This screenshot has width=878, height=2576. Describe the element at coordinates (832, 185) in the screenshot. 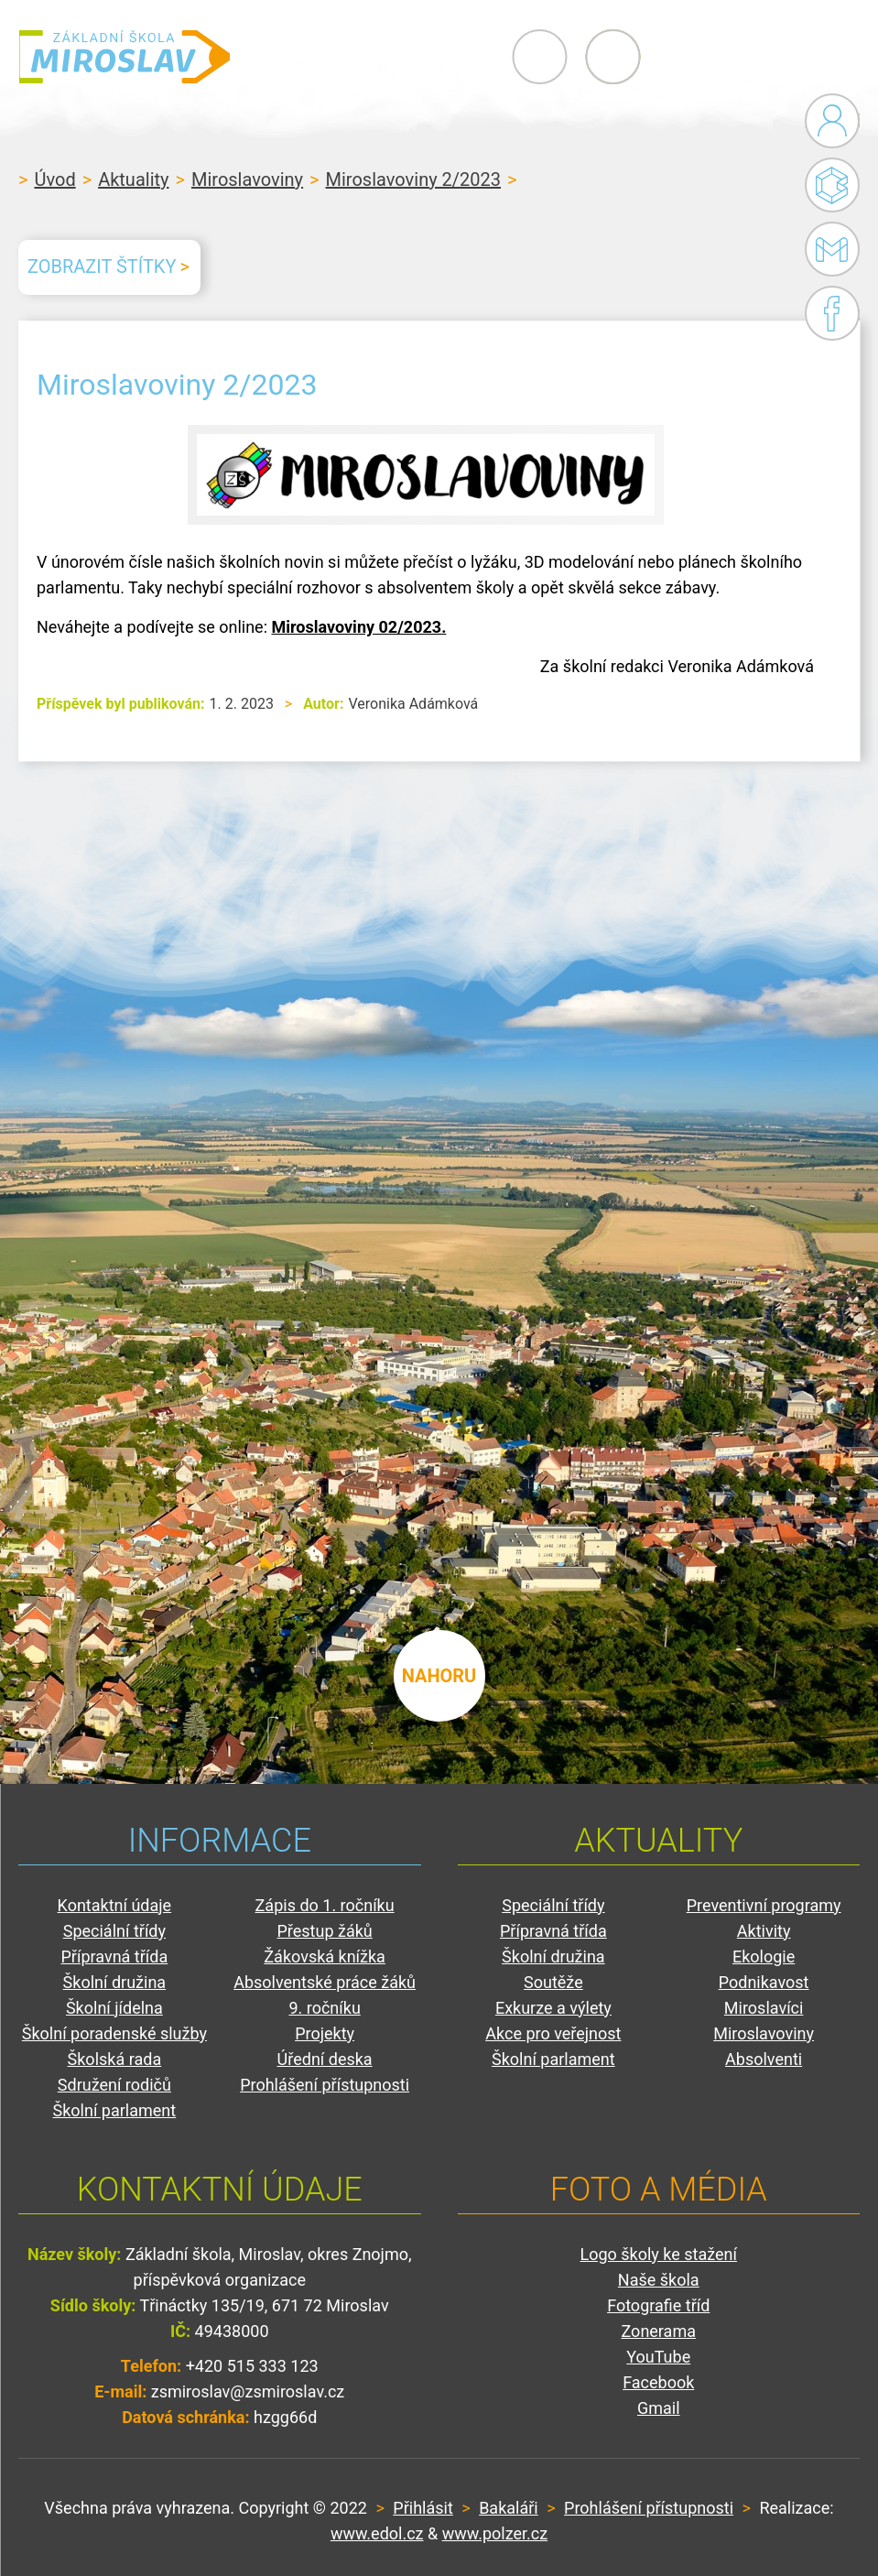

I see `Bakaláři` at that location.